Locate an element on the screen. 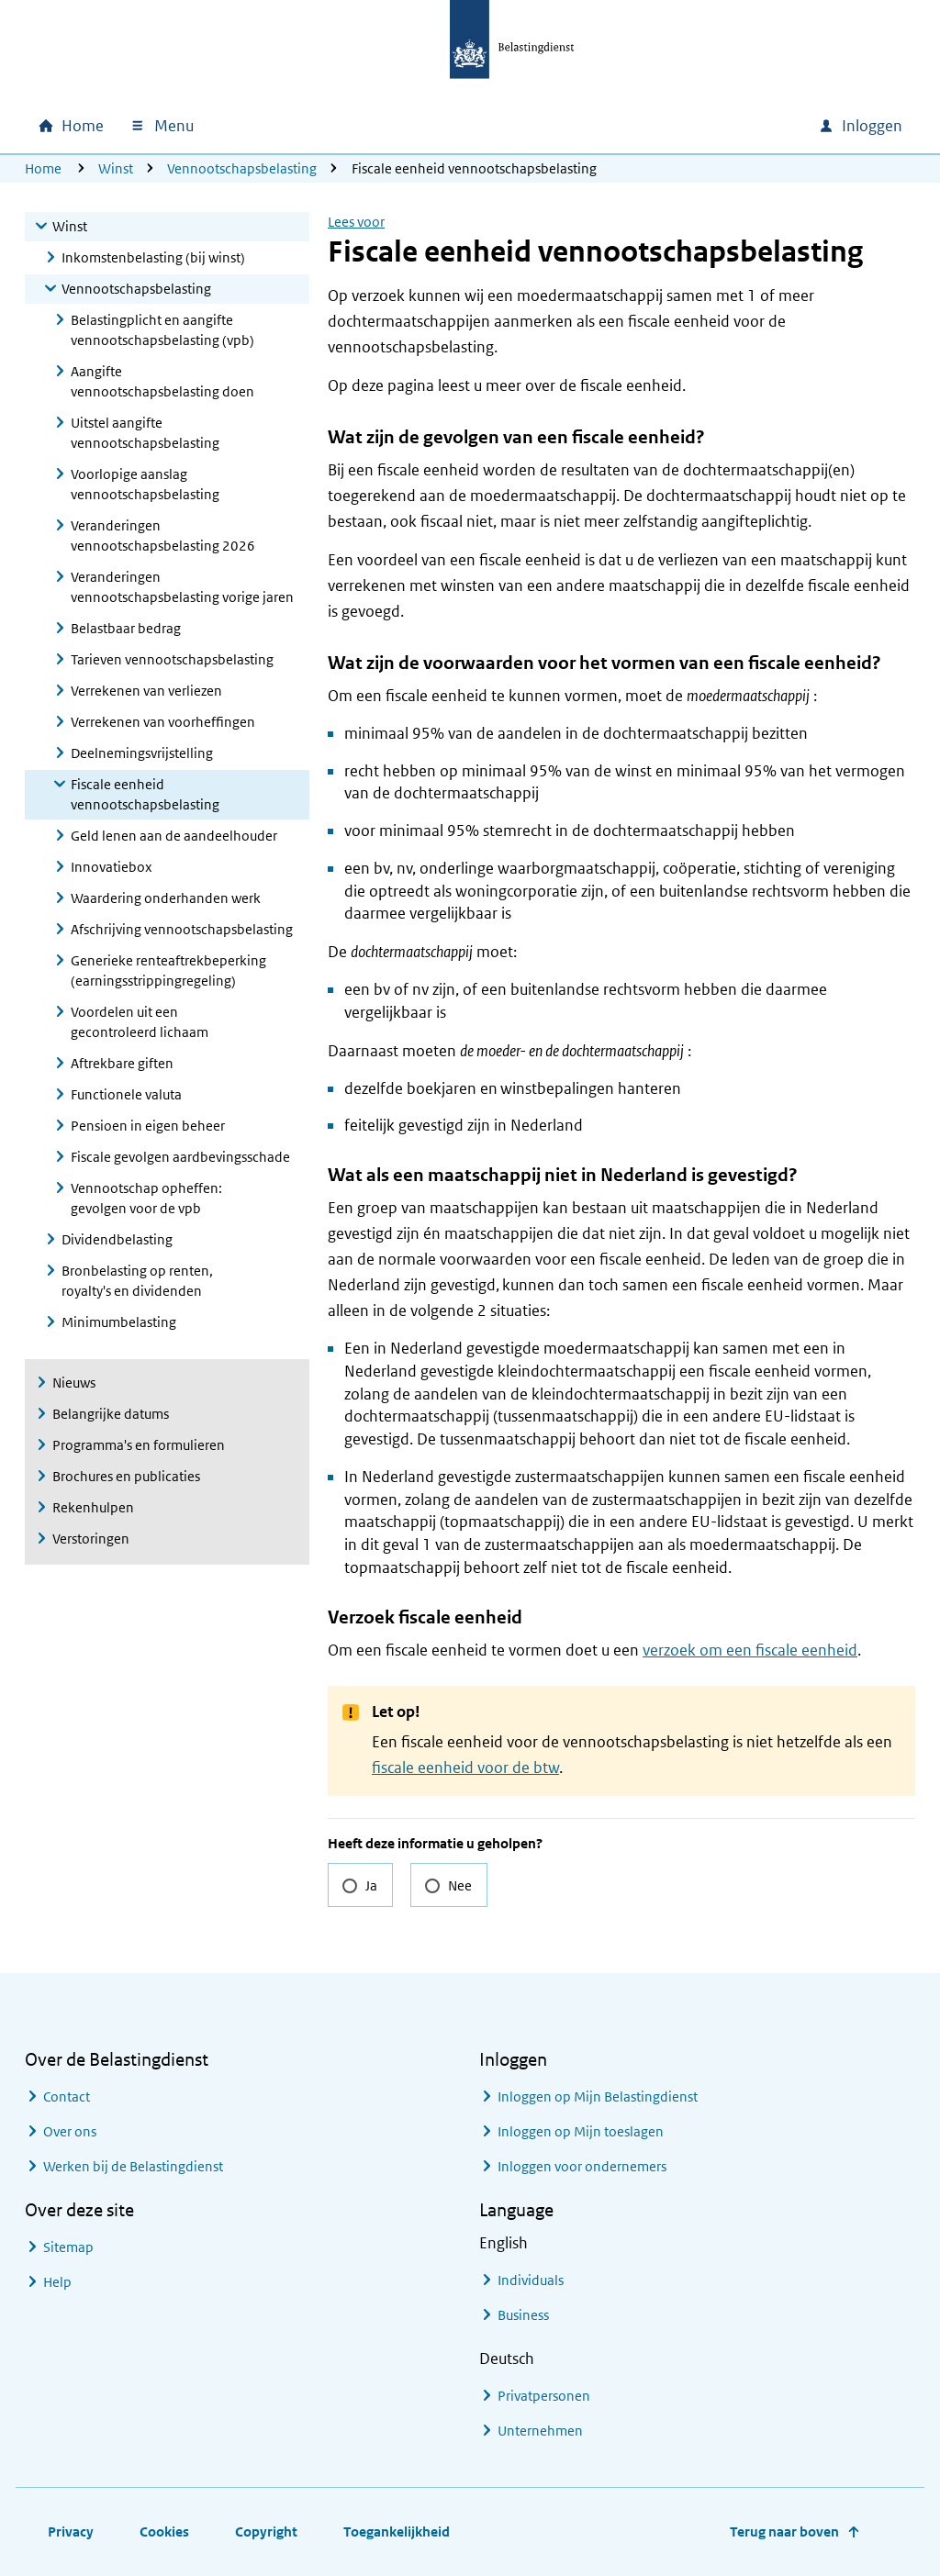  Deelnemingsvrijstelling is located at coordinates (142, 753).